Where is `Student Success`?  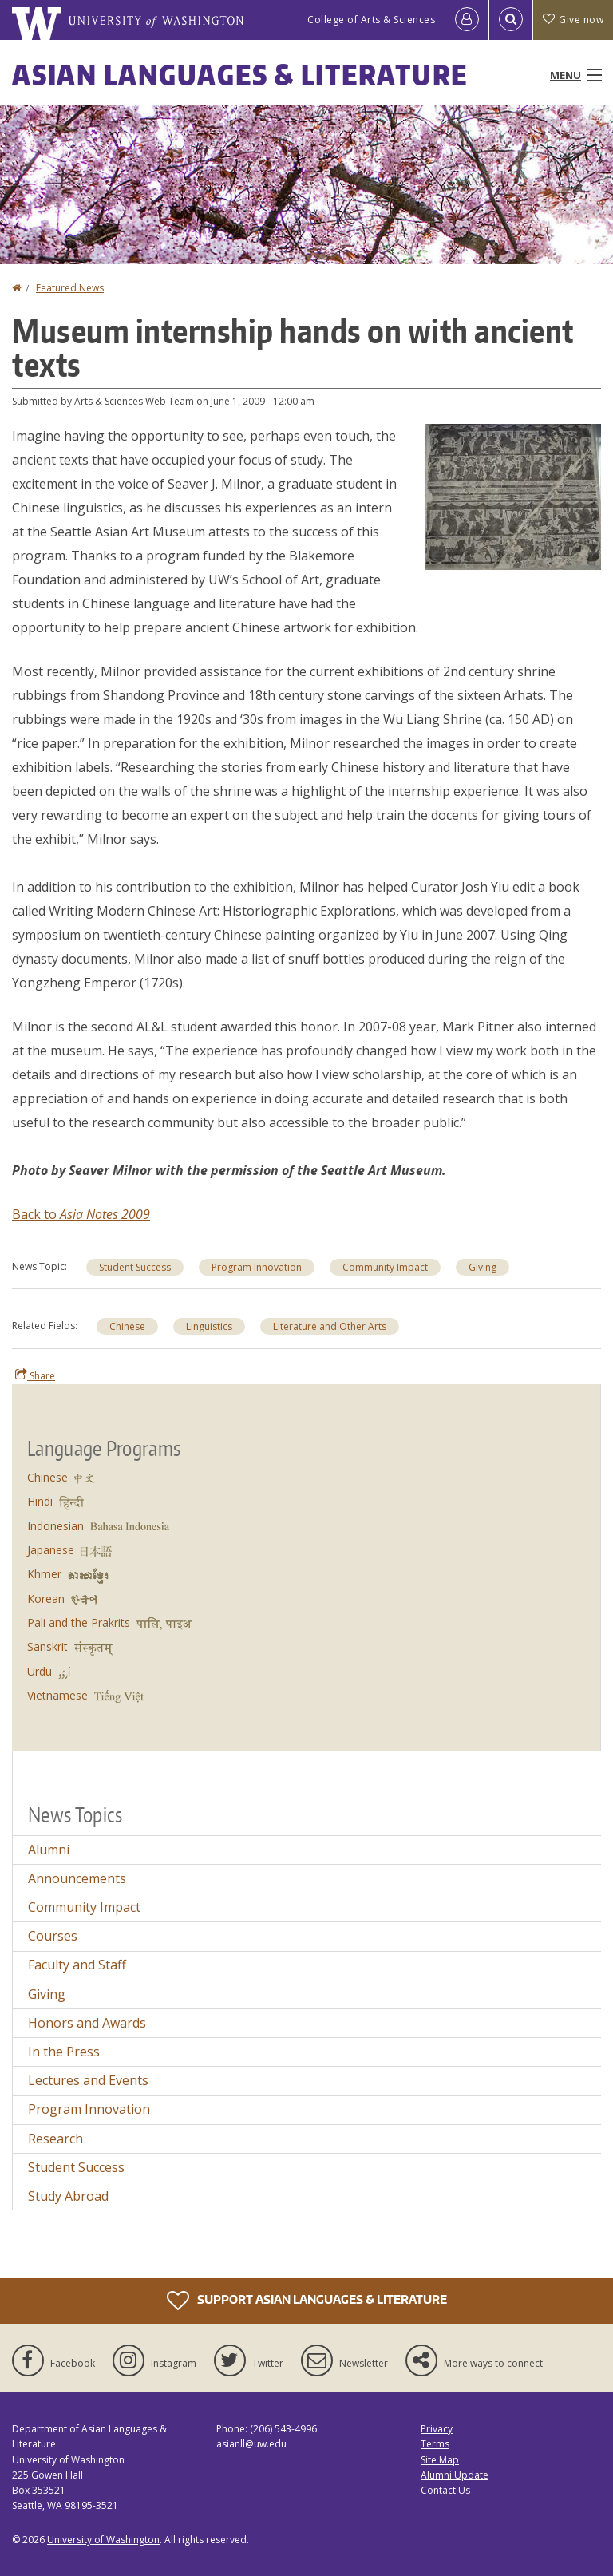
Student Success is located at coordinates (135, 1267).